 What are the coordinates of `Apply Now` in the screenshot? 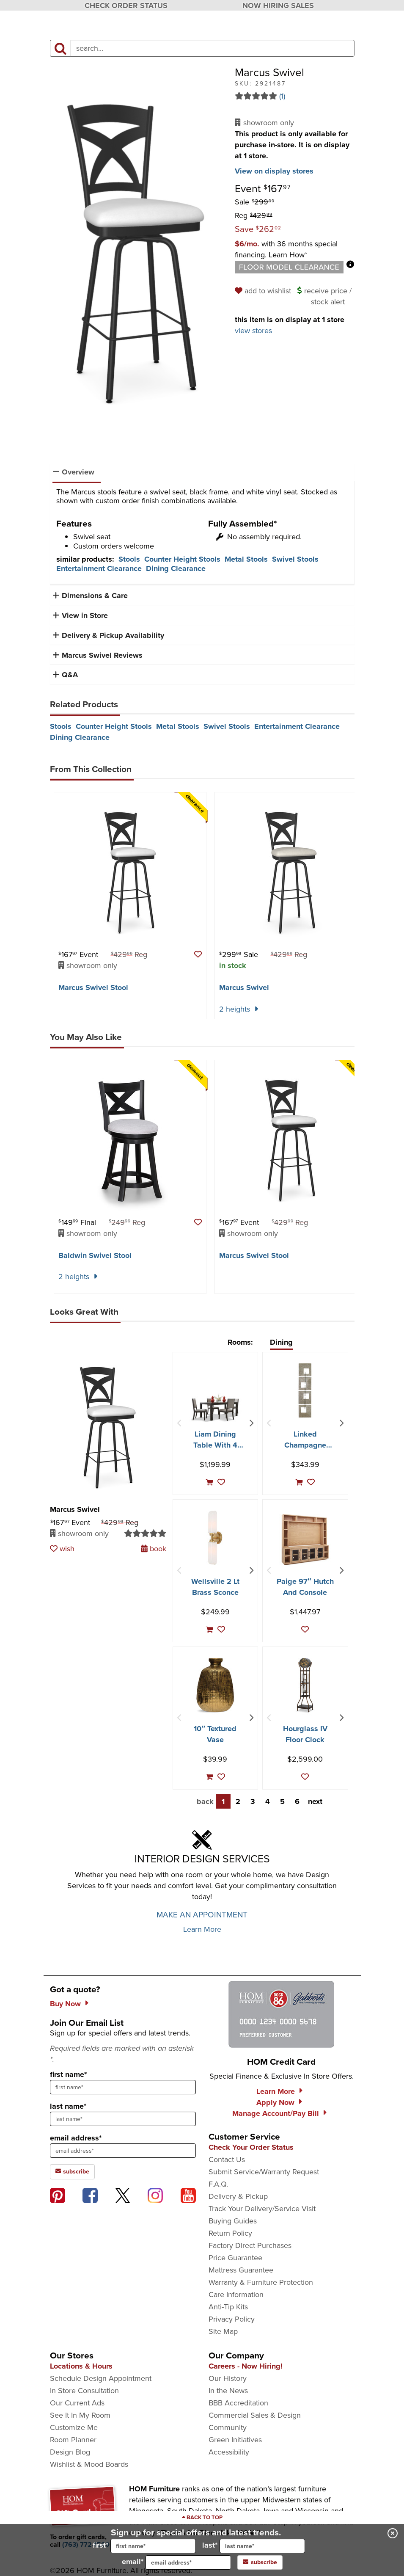 It's located at (275, 2102).